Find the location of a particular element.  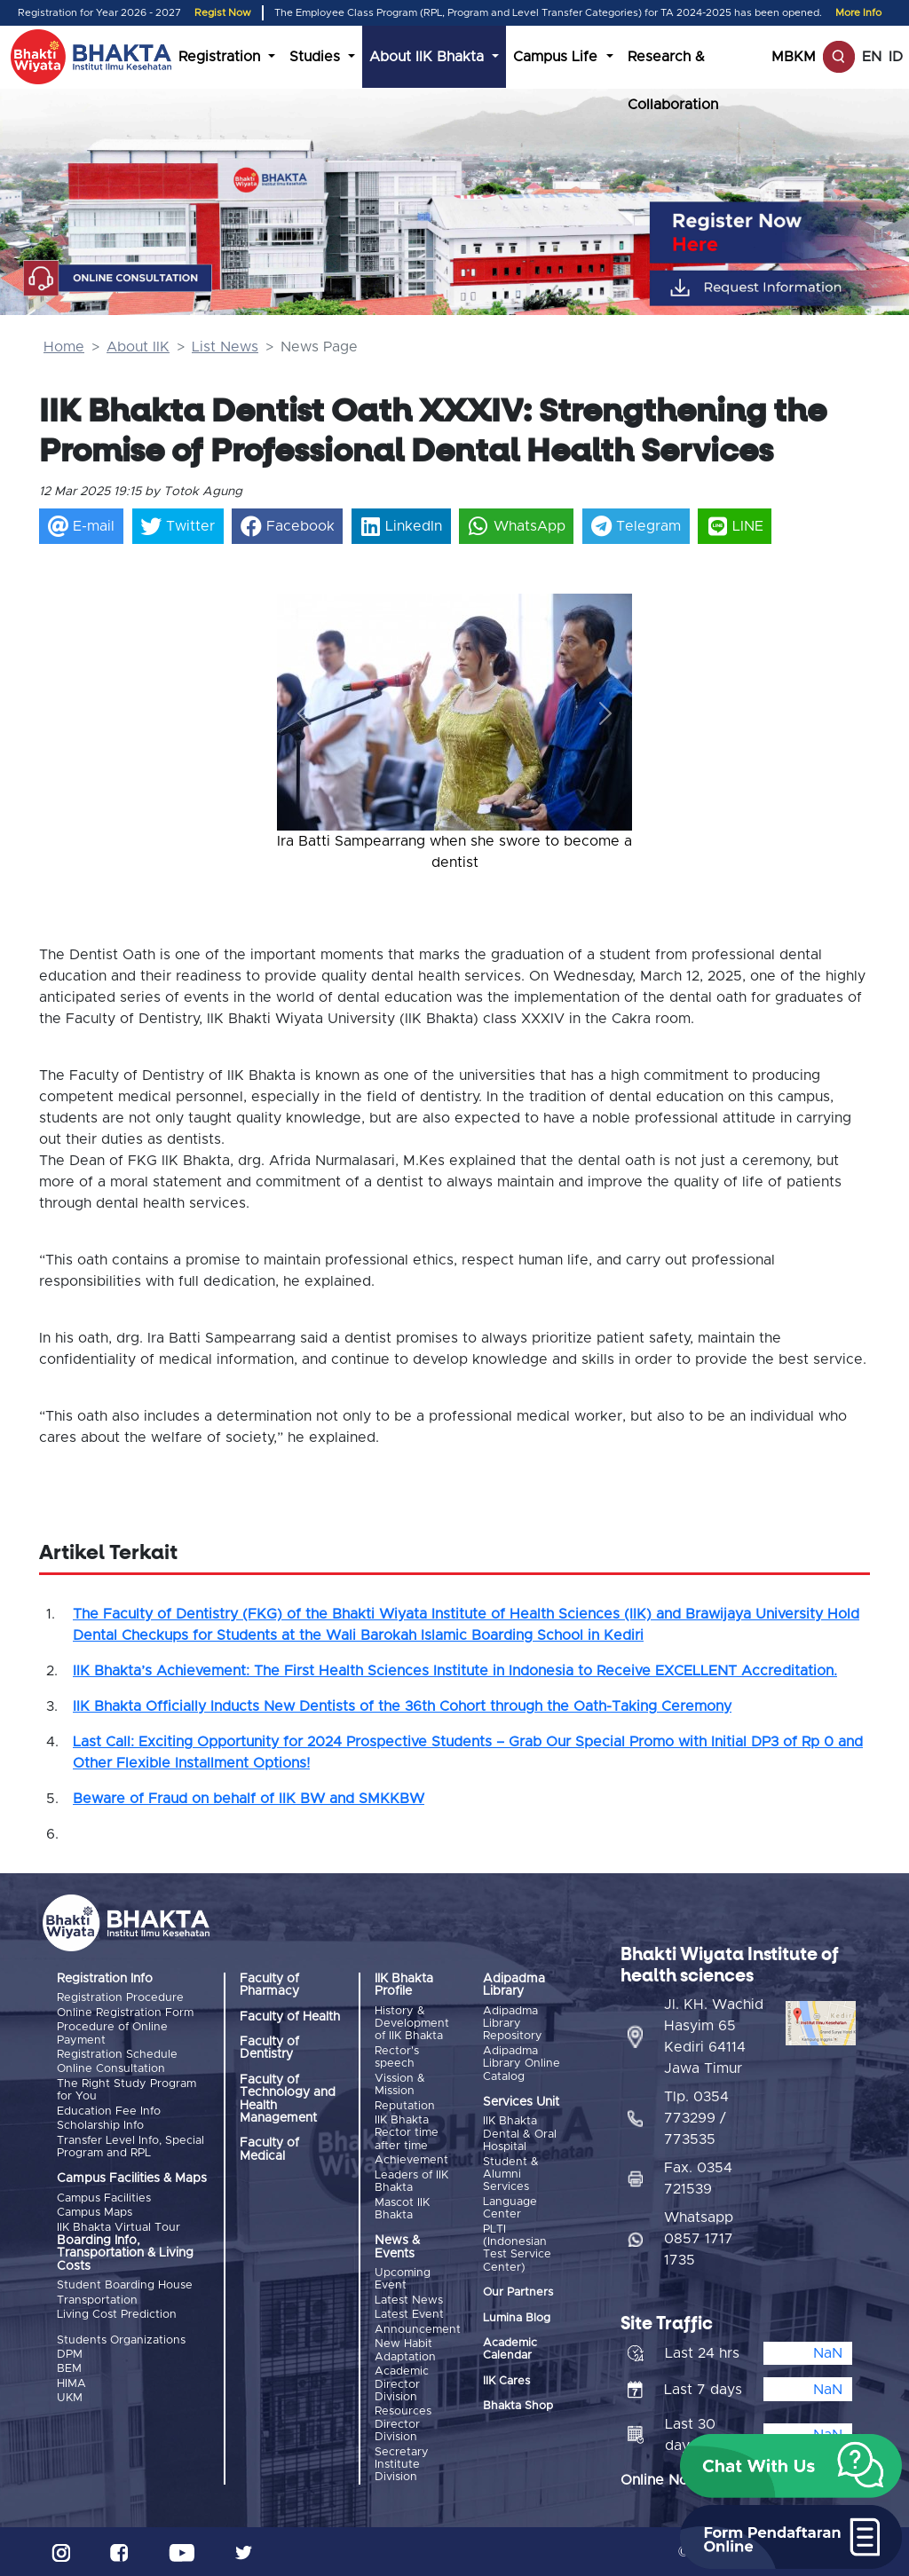

Resources Director Division is located at coordinates (403, 2424).